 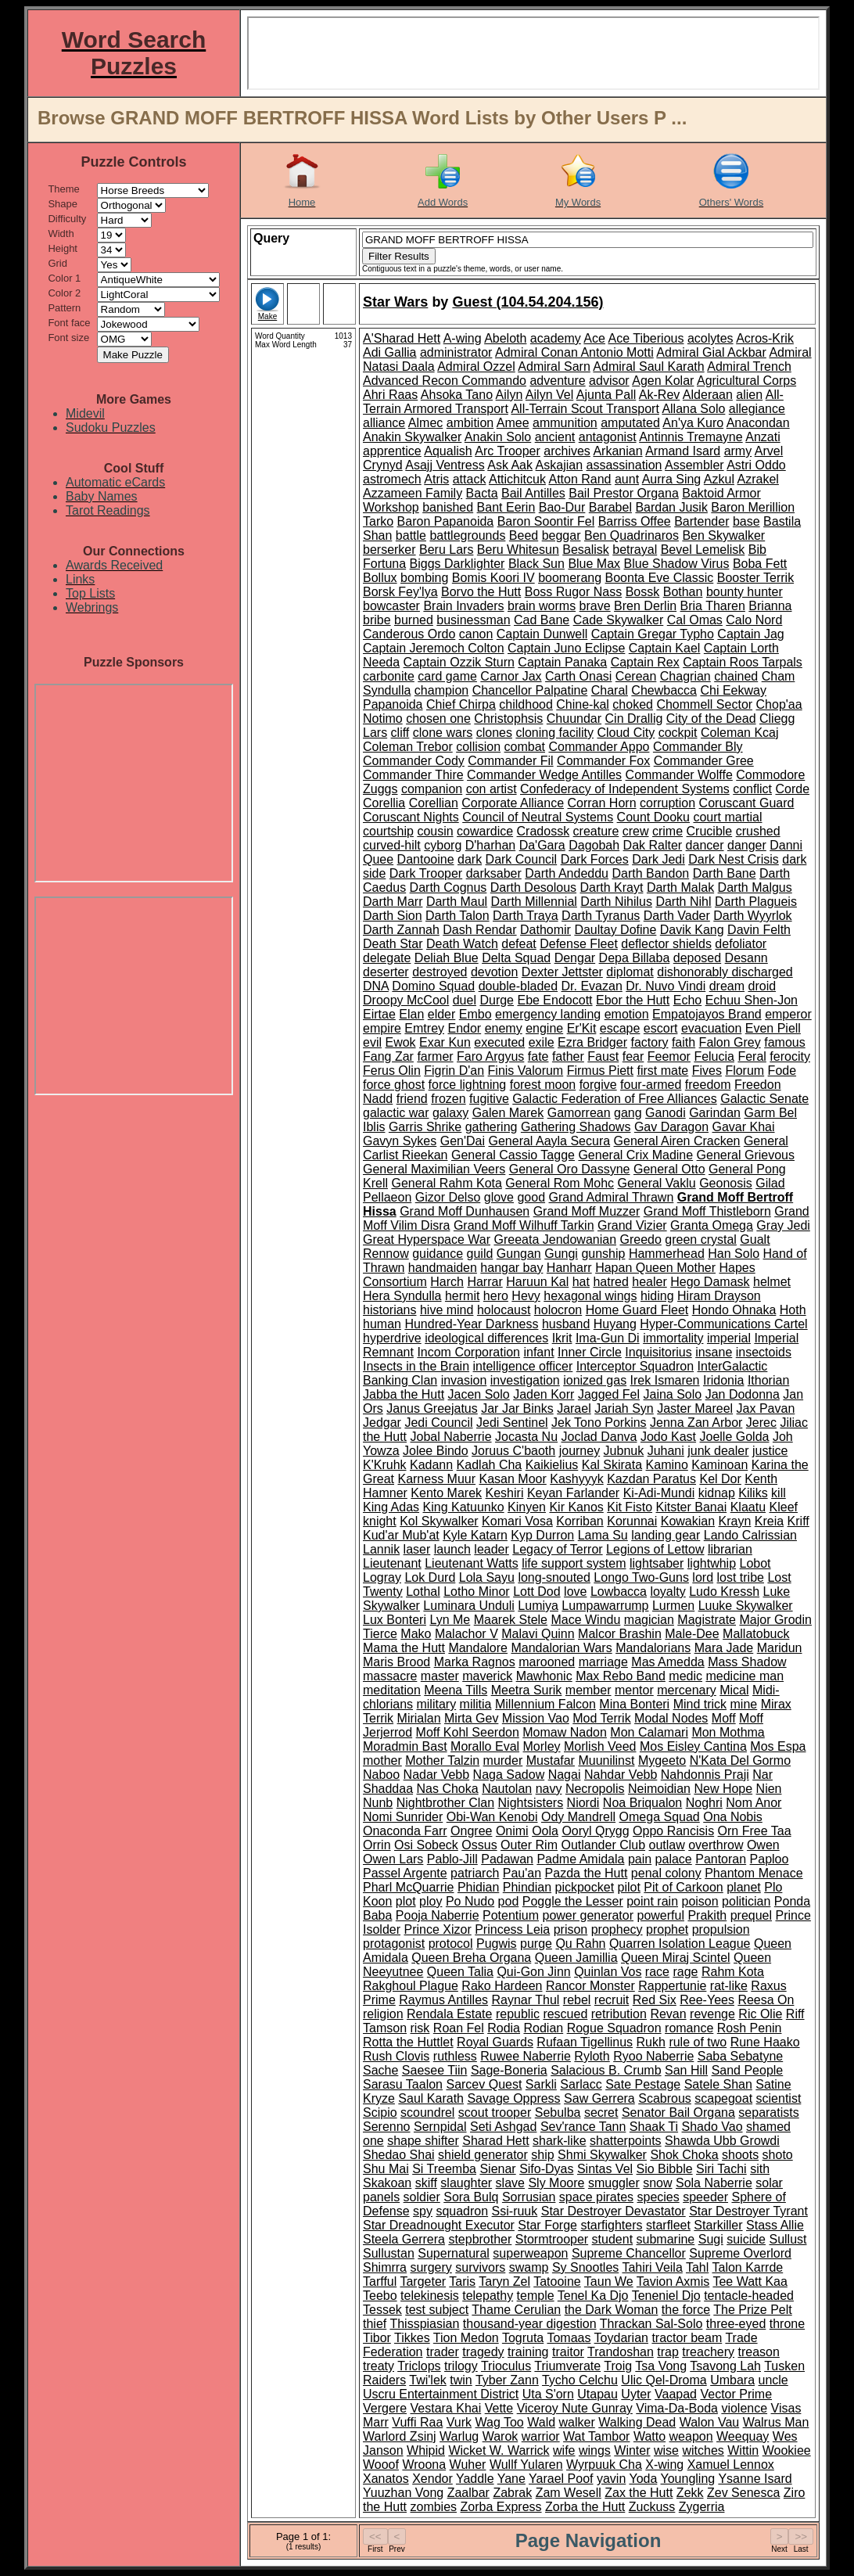 What do you see at coordinates (501, 2506) in the screenshot?
I see `Zorba Express` at bounding box center [501, 2506].